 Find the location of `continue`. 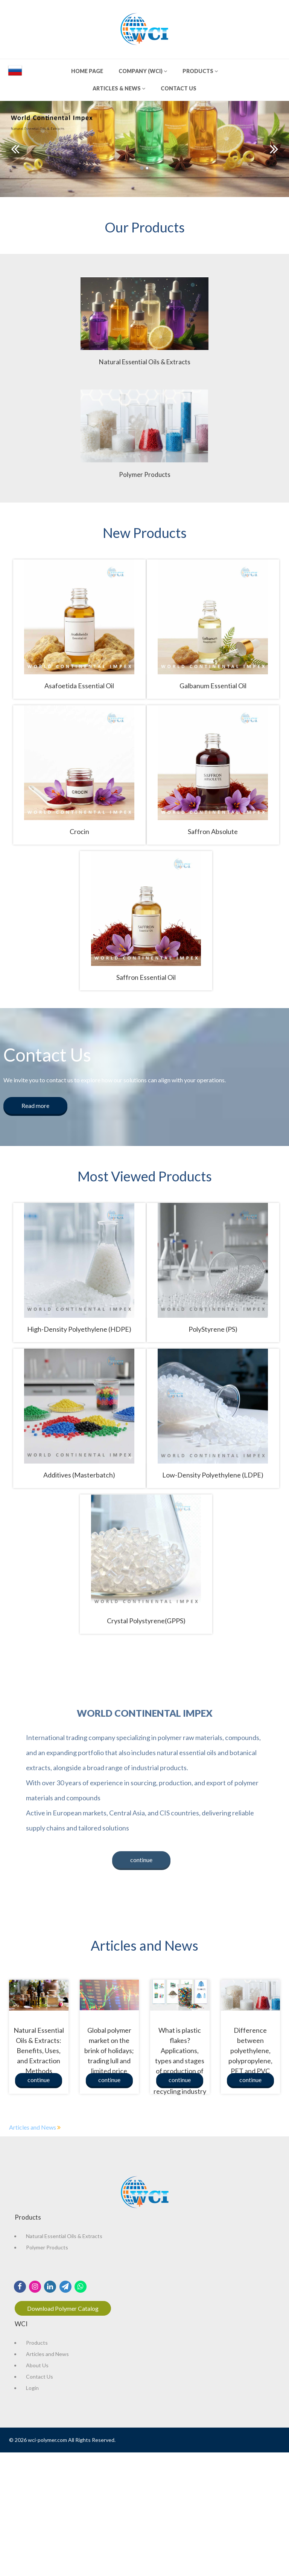

continue is located at coordinates (141, 1859).